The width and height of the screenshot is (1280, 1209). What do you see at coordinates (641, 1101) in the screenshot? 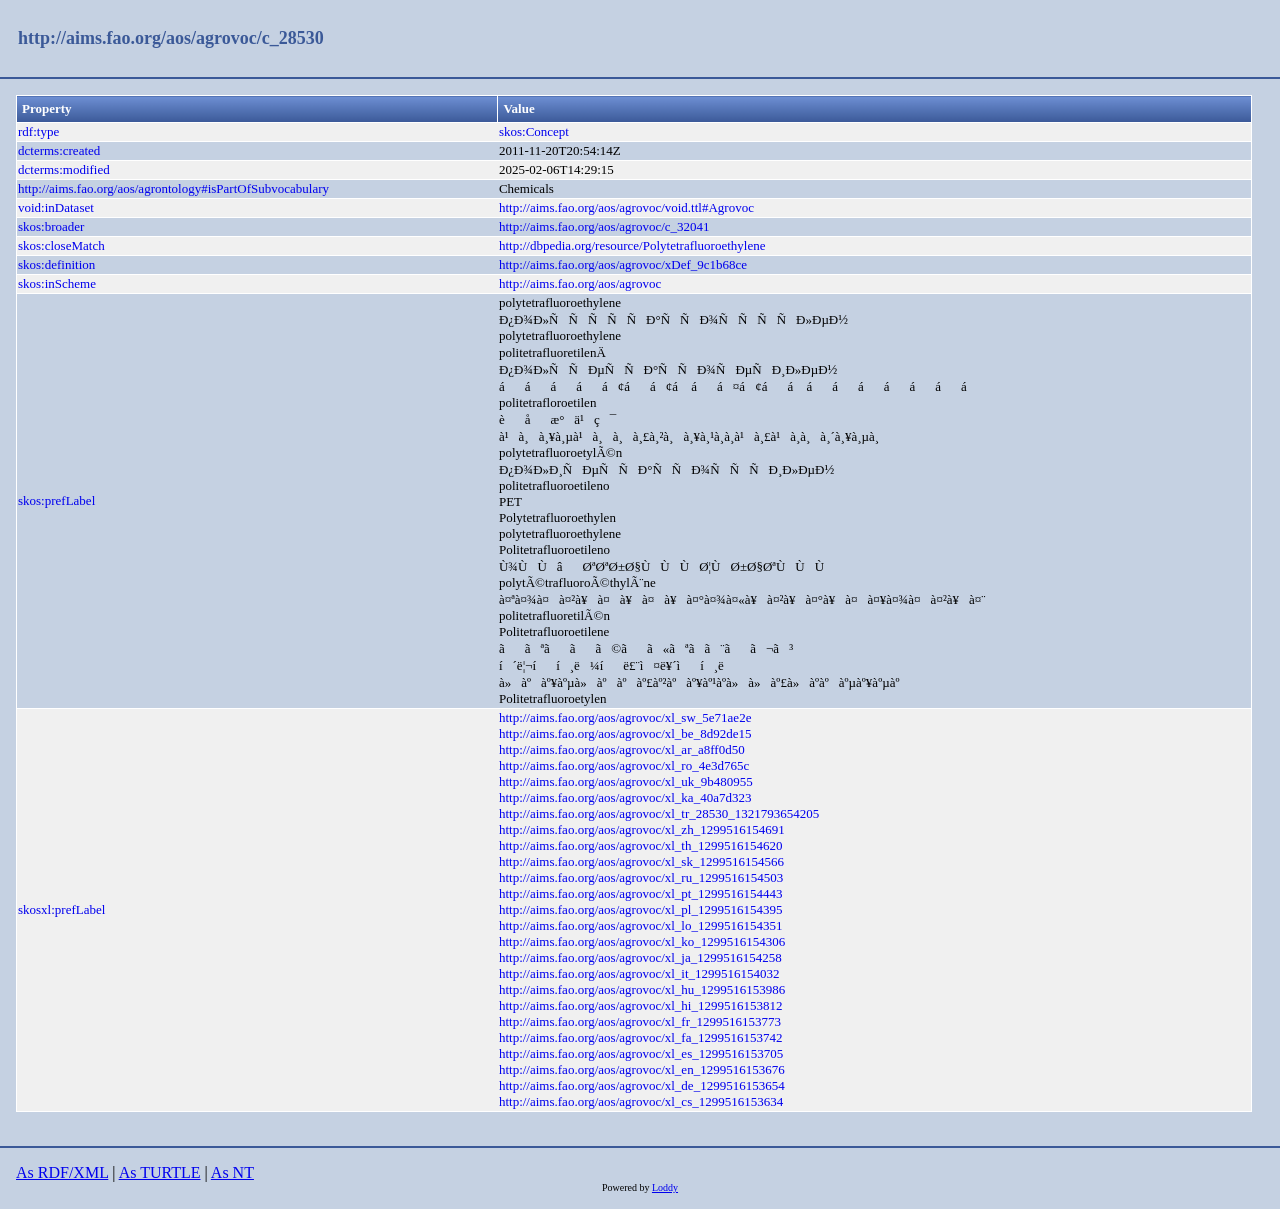
I see `http://aims.fao.org/aos/agrovoc/xl_cs_1299516153634` at bounding box center [641, 1101].